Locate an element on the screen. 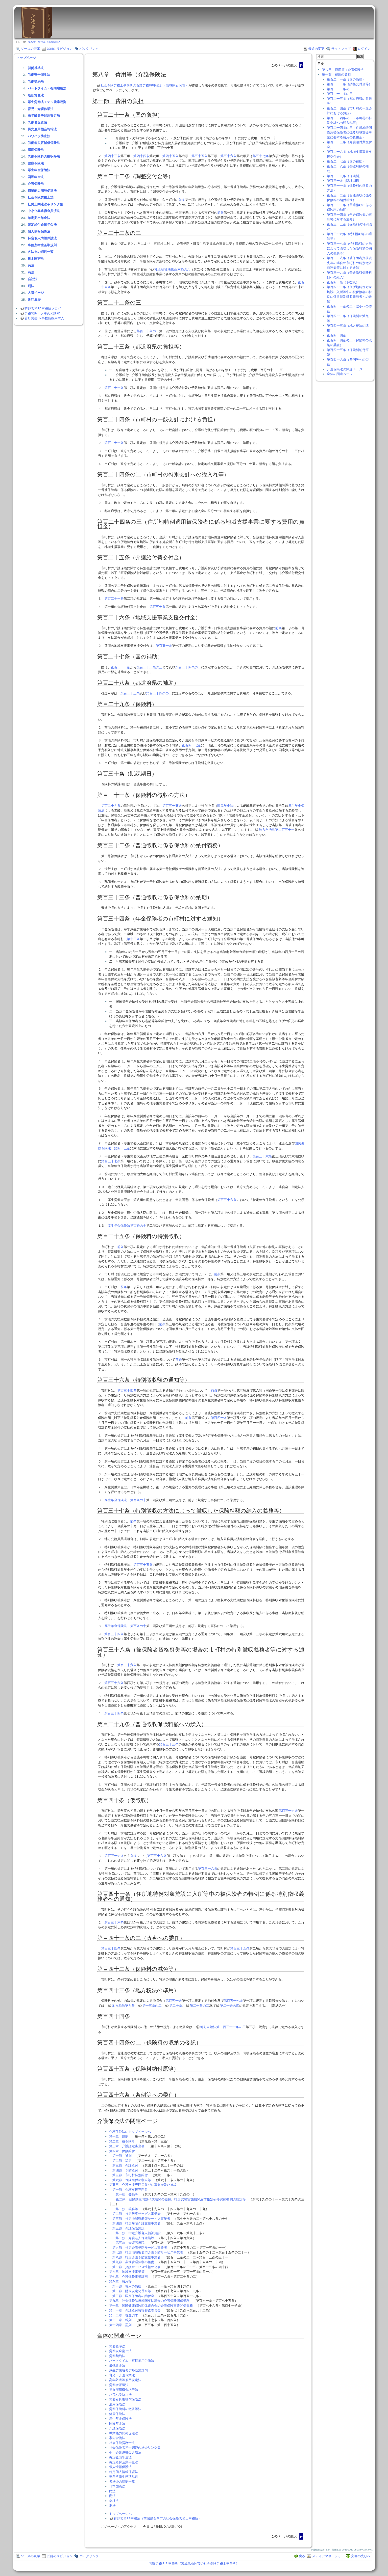 The width and height of the screenshot is (388, 2576). 労働者派遣法 is located at coordinates (37, 122).